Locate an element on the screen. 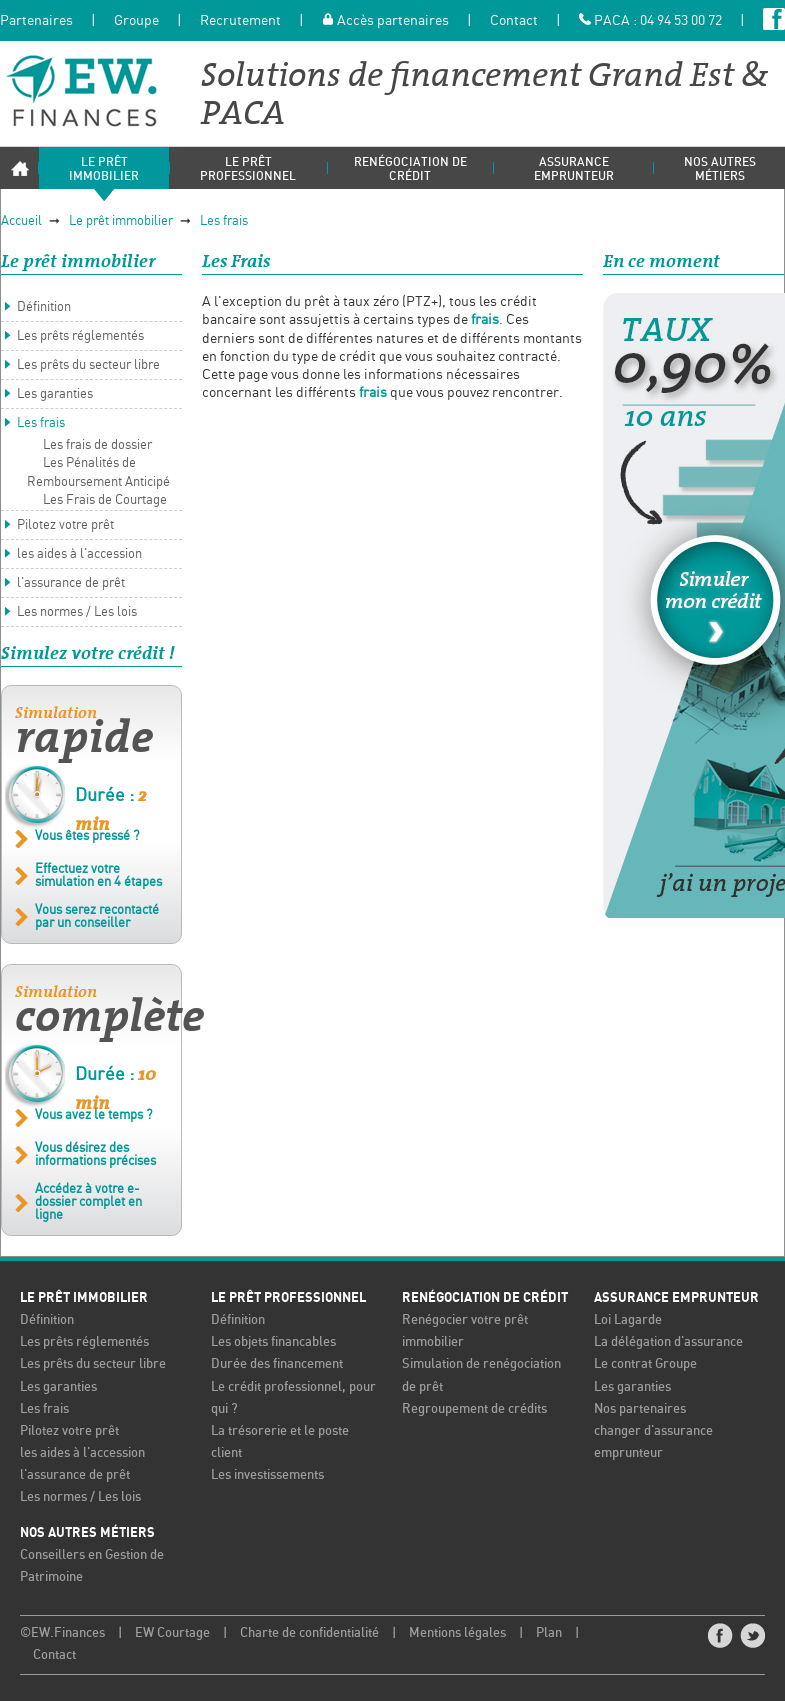  Nos partenaires is located at coordinates (640, 1410).